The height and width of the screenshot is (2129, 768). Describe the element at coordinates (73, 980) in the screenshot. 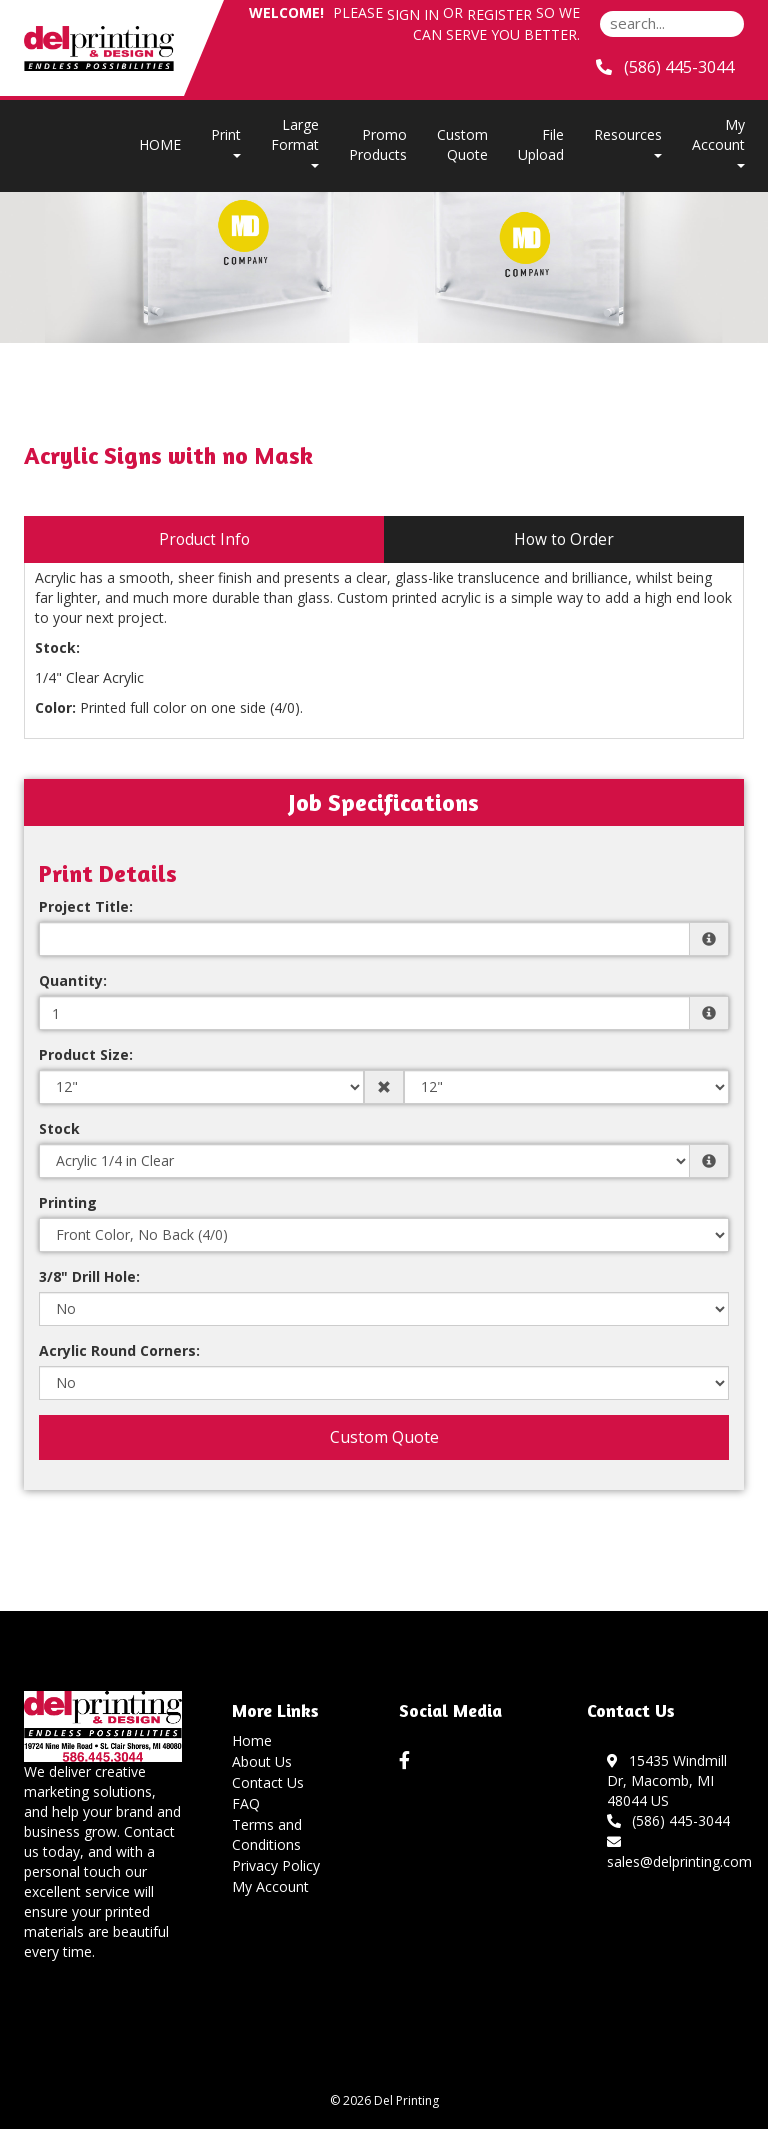

I see `Quantity:` at that location.